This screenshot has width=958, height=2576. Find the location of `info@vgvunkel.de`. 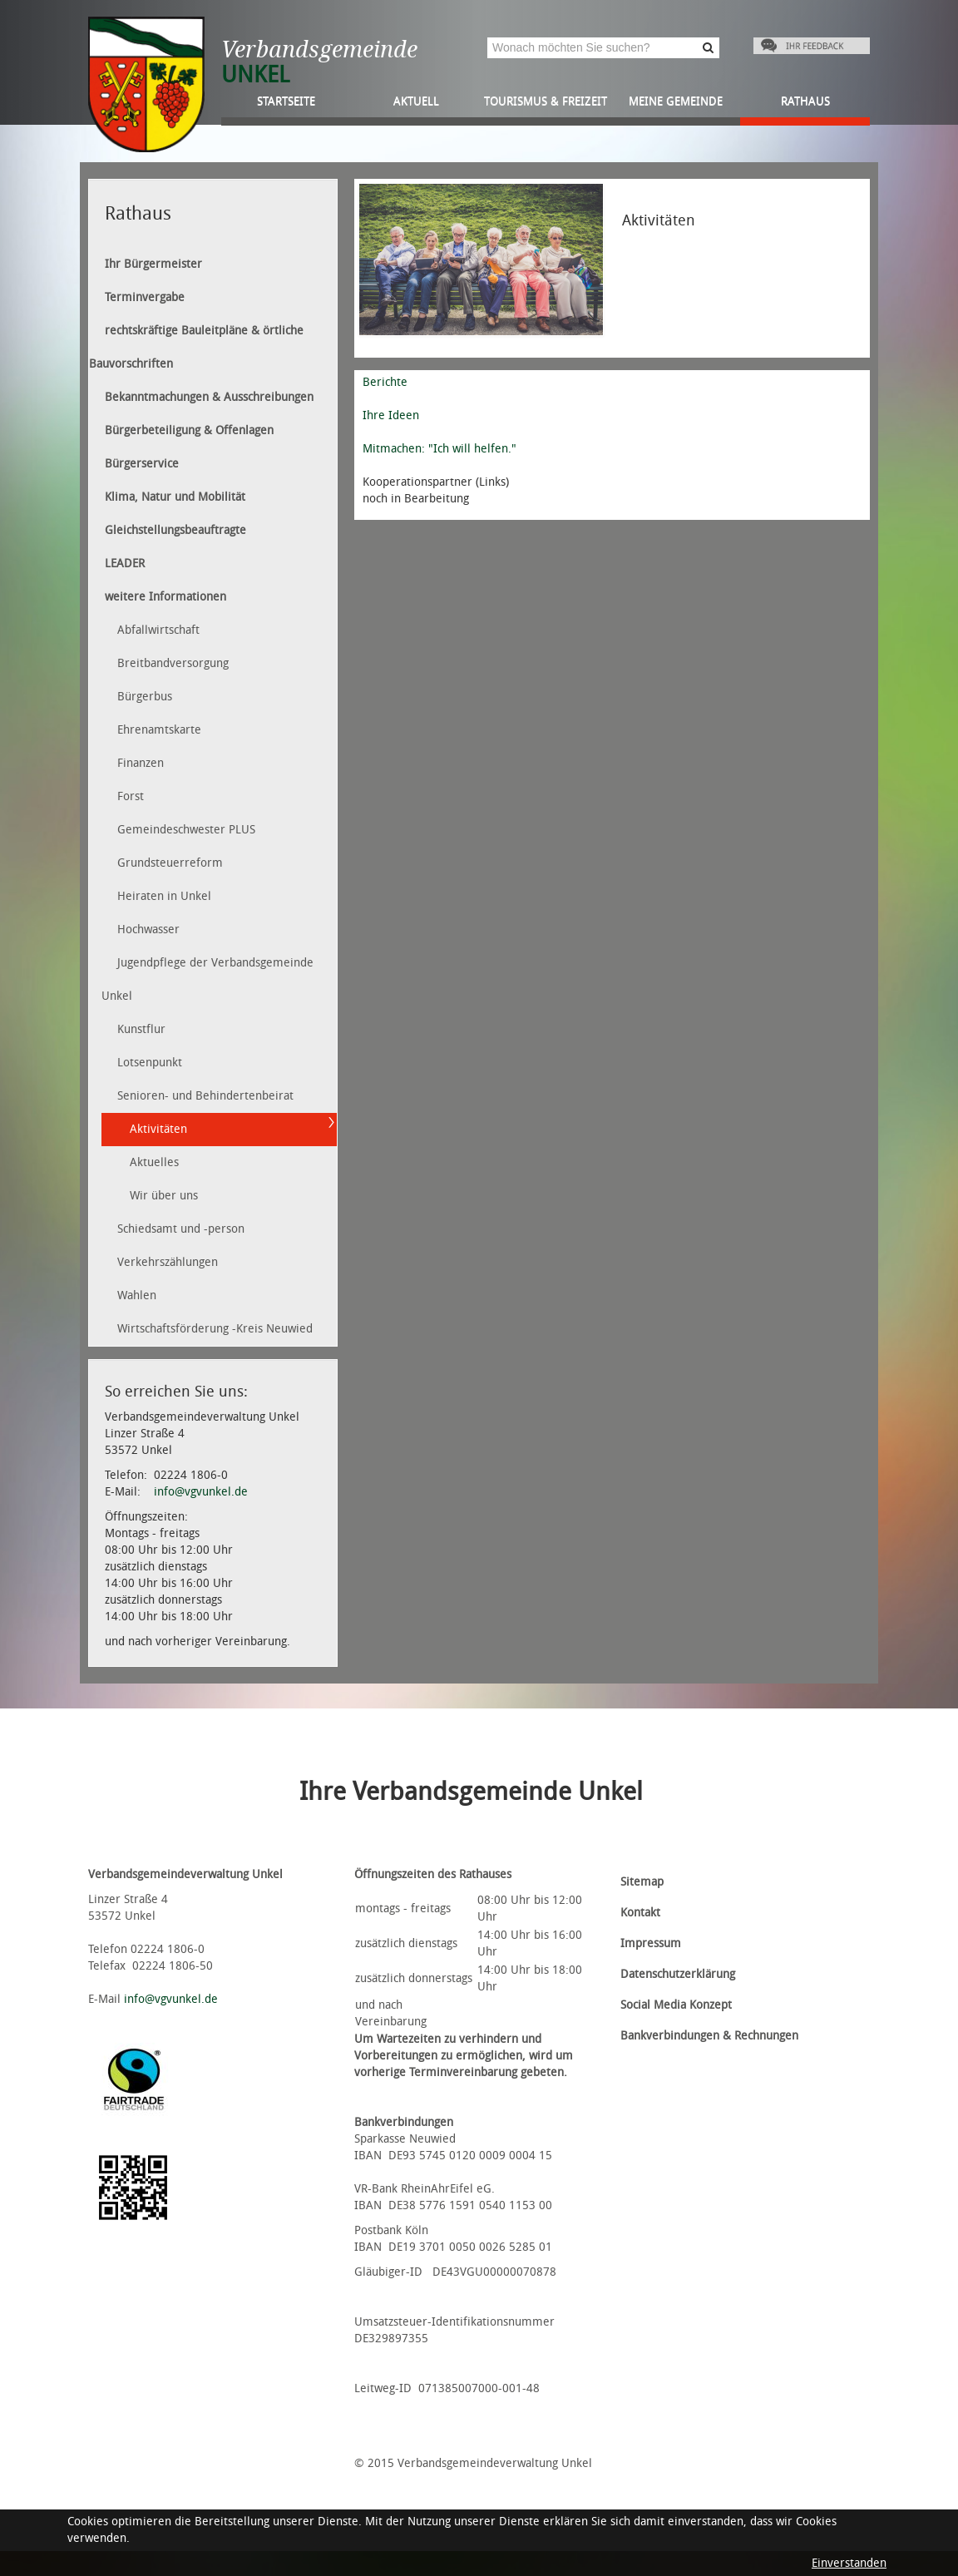

info@vgvunkel.de is located at coordinates (201, 1492).